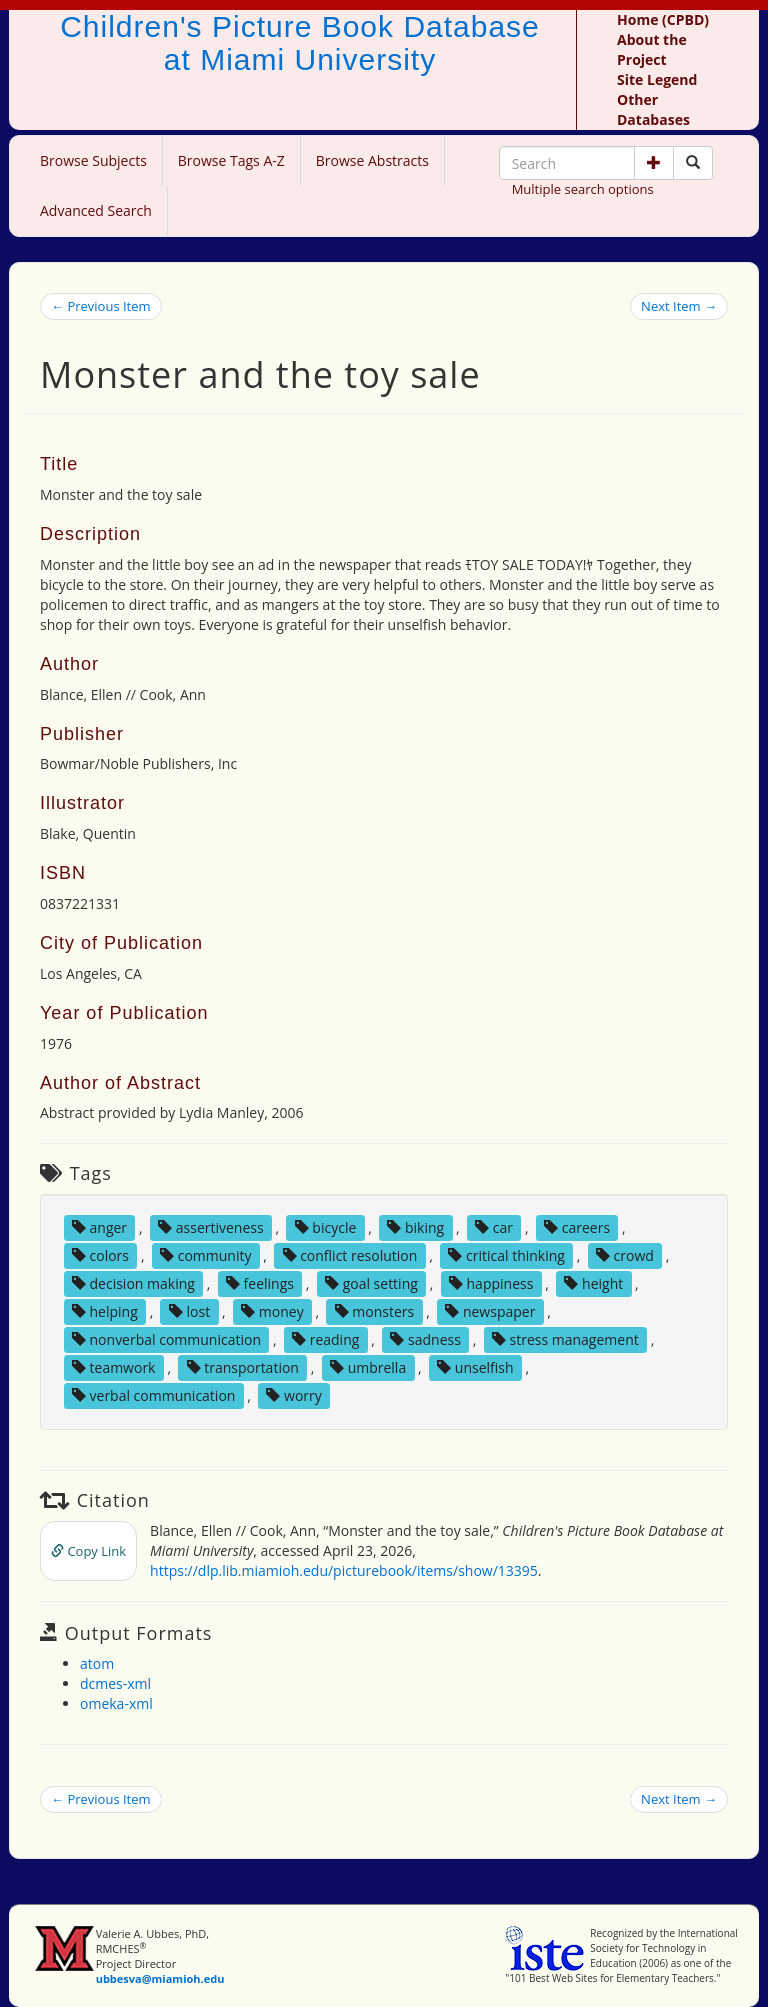 The image size is (768, 2007). Describe the element at coordinates (101, 306) in the screenshot. I see `← Previous Item` at that location.